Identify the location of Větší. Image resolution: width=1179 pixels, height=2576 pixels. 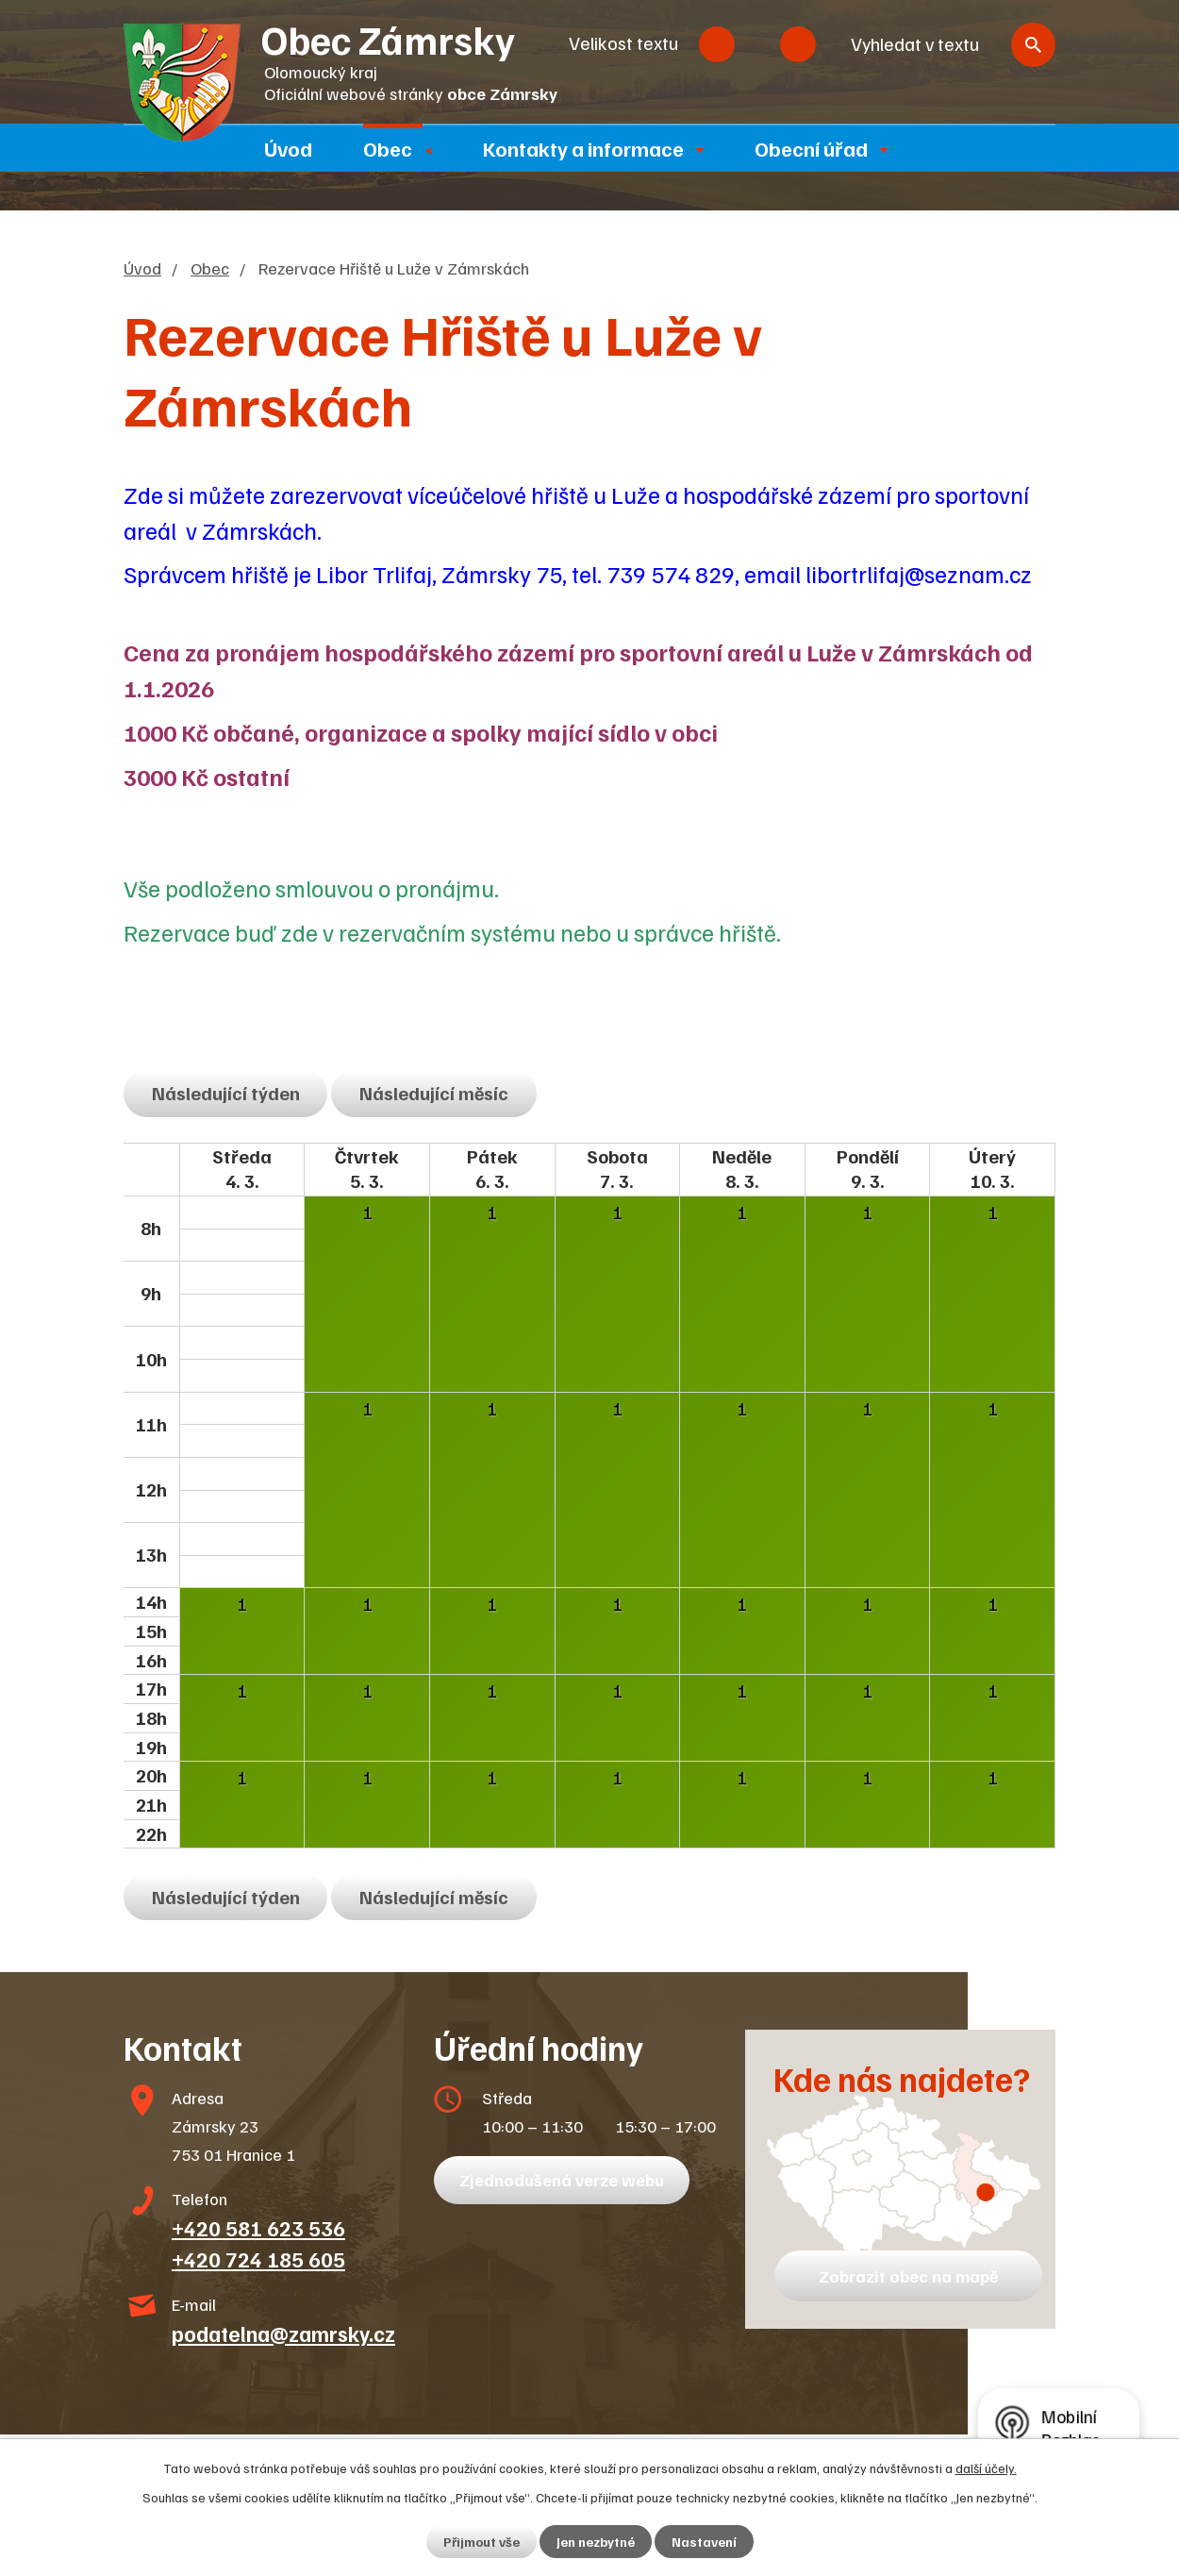
(798, 44).